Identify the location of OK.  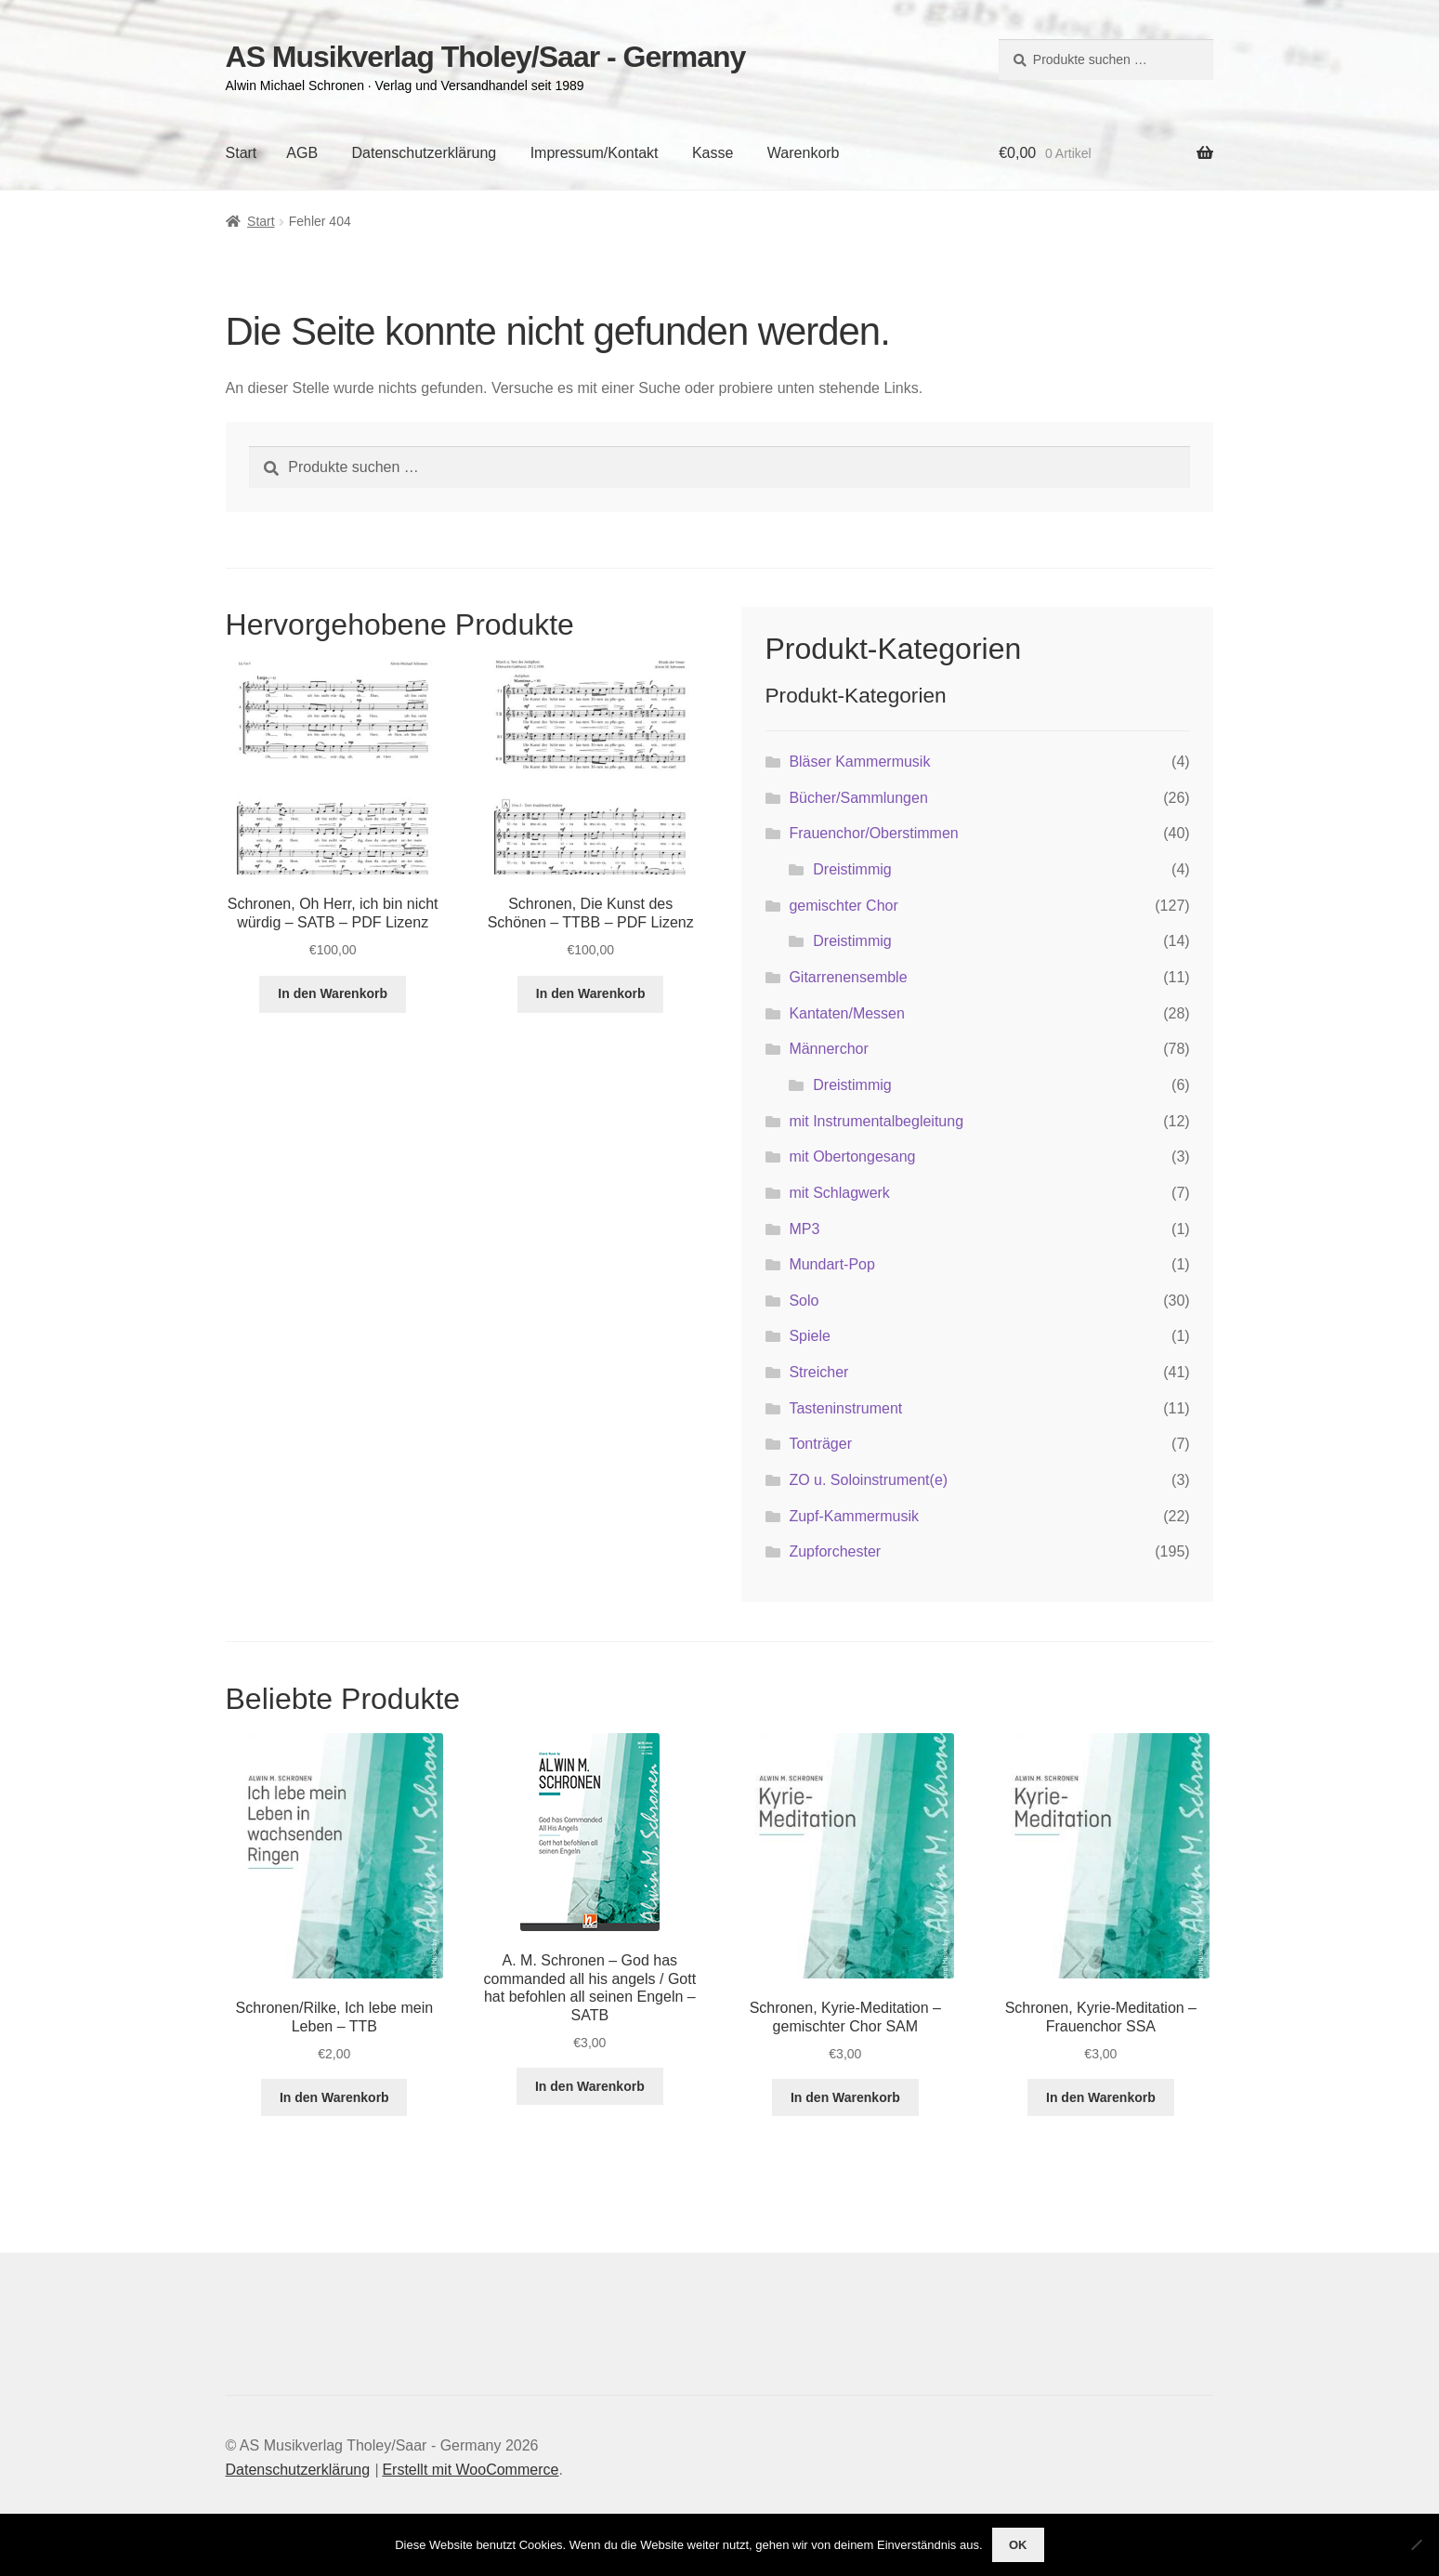
(1018, 2545).